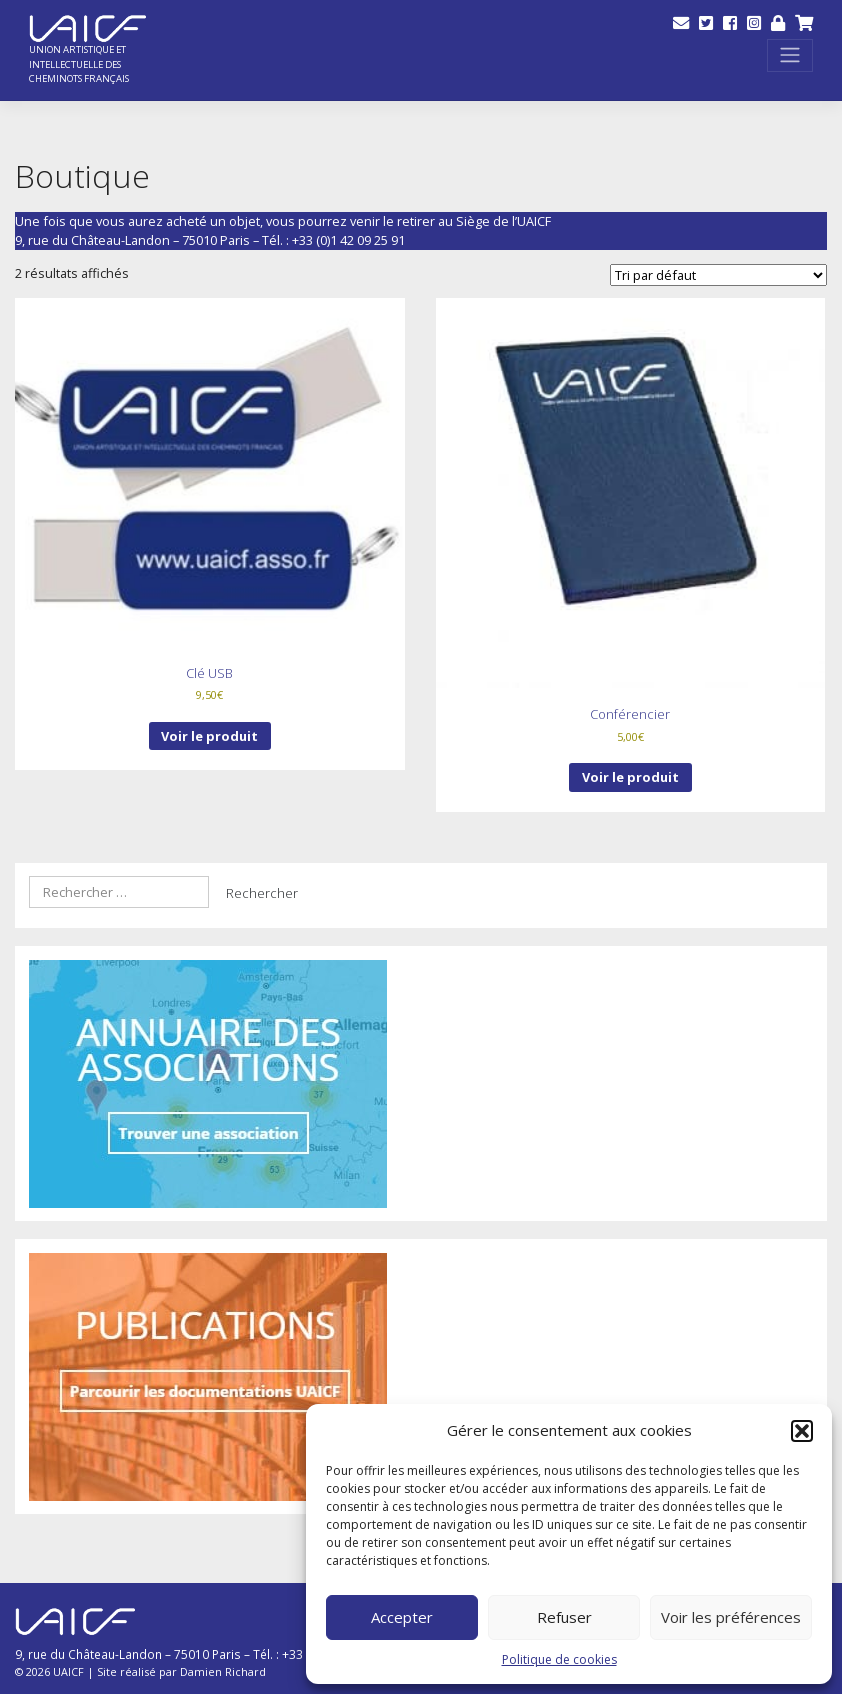 The width and height of the screenshot is (842, 1694). What do you see at coordinates (223, 1671) in the screenshot?
I see `Damien Richard` at bounding box center [223, 1671].